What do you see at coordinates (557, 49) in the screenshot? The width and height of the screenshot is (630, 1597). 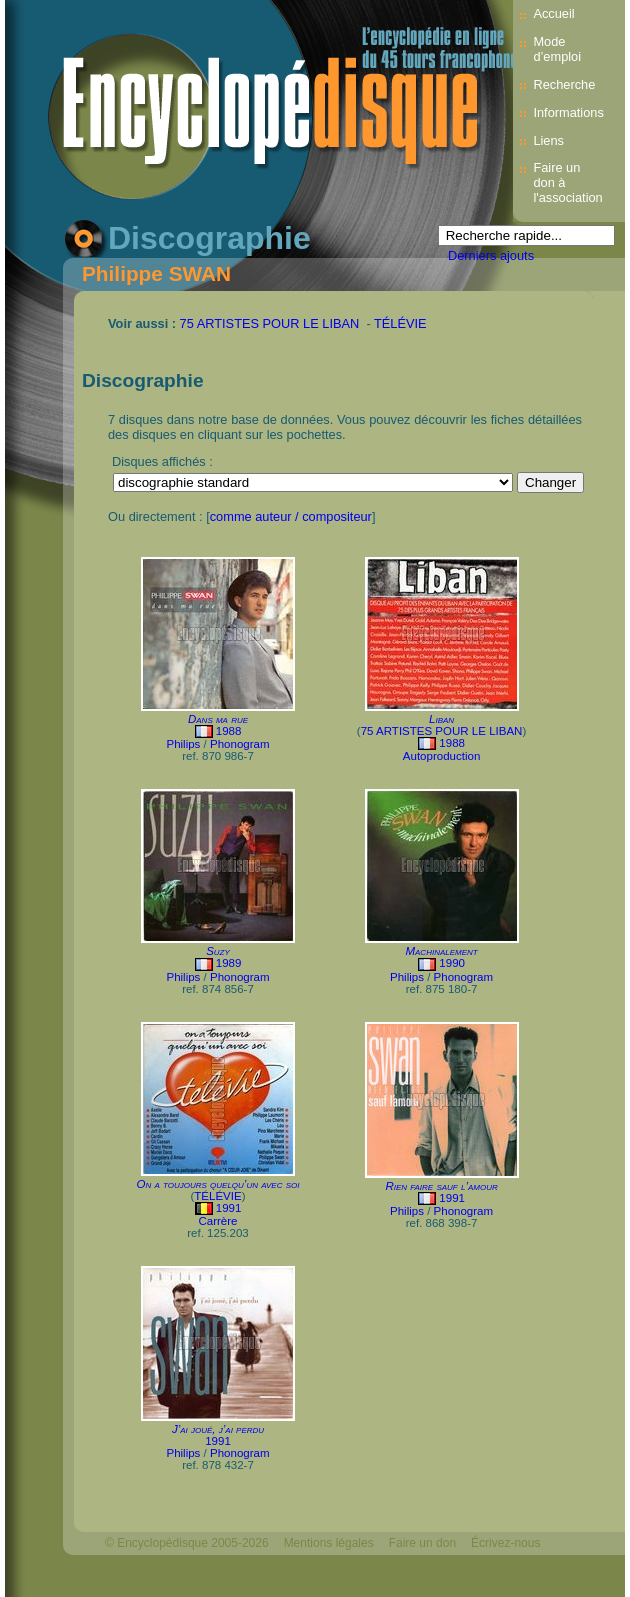 I see `Mode d’emploi` at bounding box center [557, 49].